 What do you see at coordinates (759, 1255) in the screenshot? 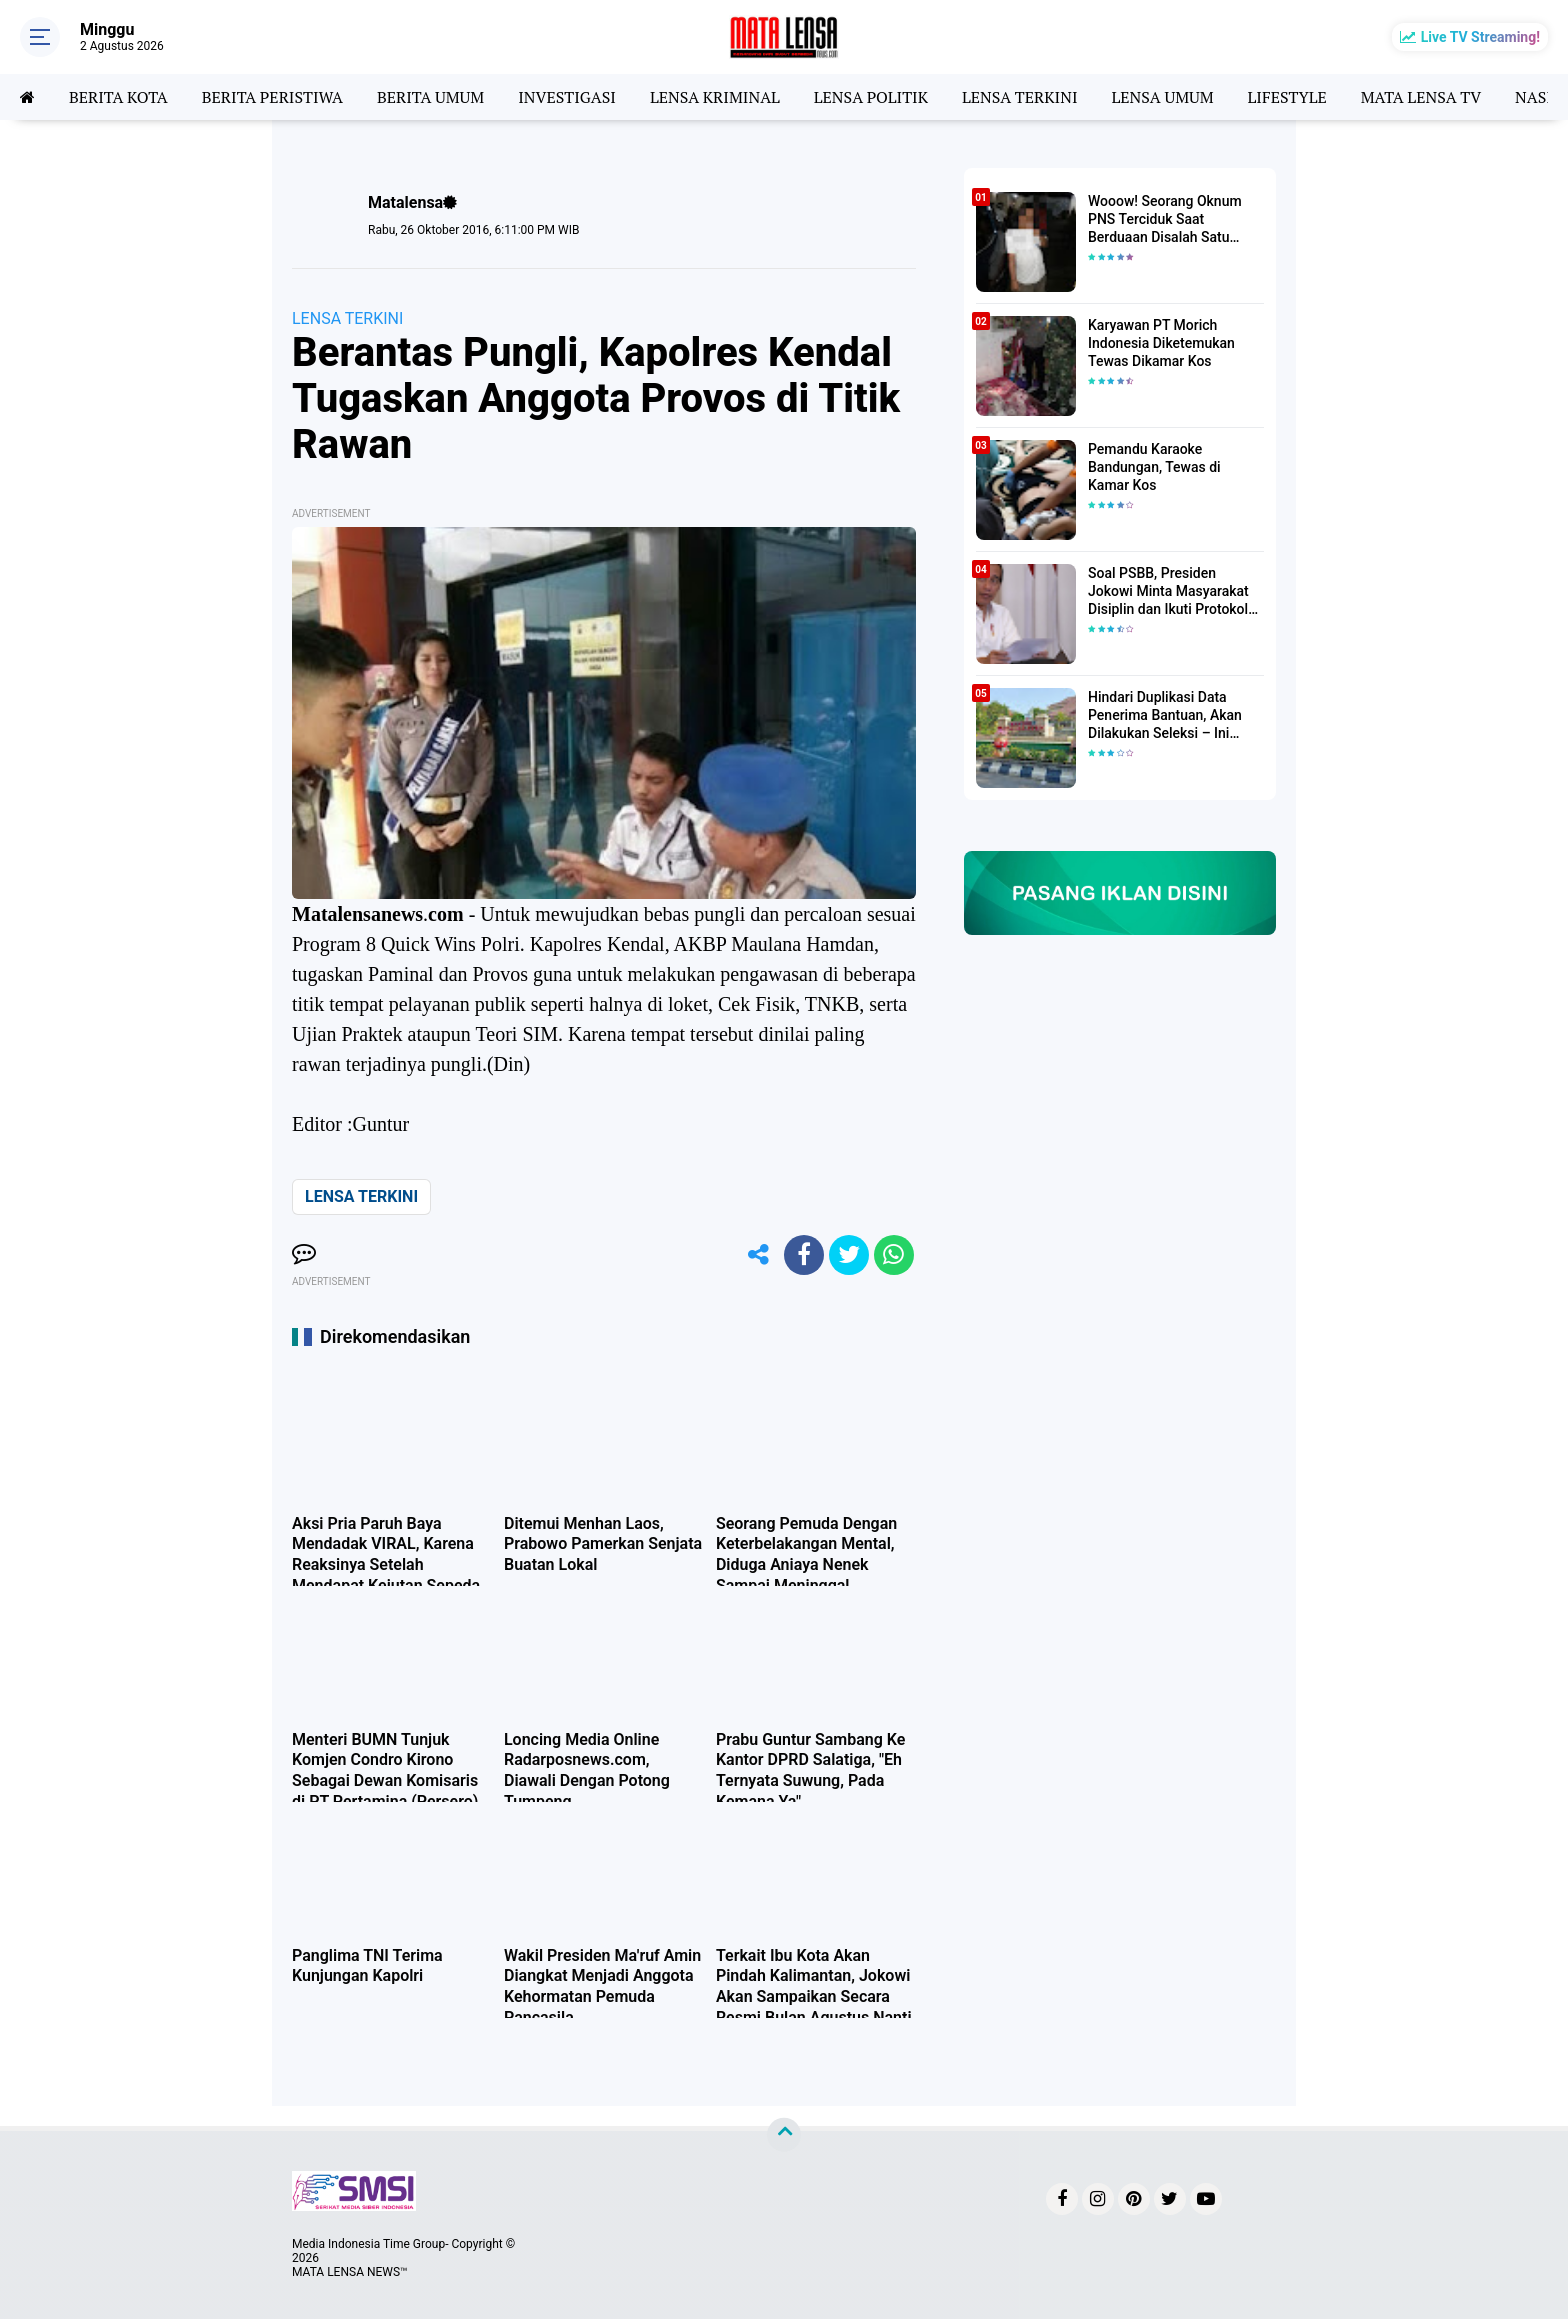
I see `[share-alt]` at bounding box center [759, 1255].